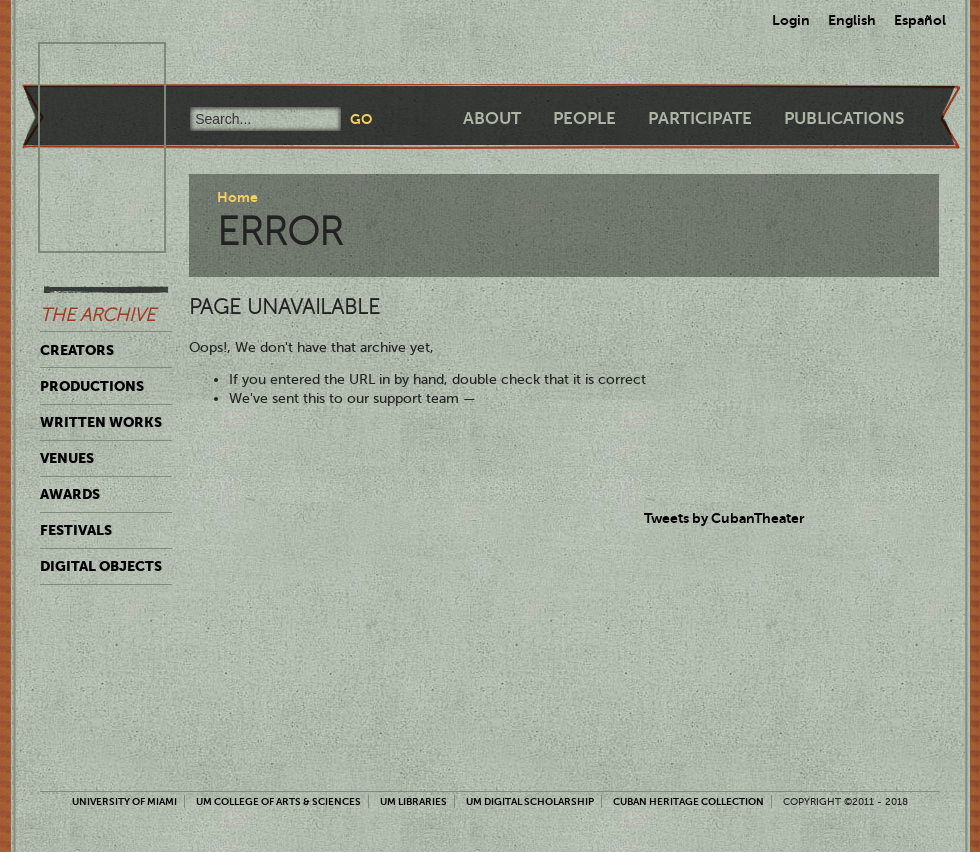  Describe the element at coordinates (844, 118) in the screenshot. I see `Publications` at that location.